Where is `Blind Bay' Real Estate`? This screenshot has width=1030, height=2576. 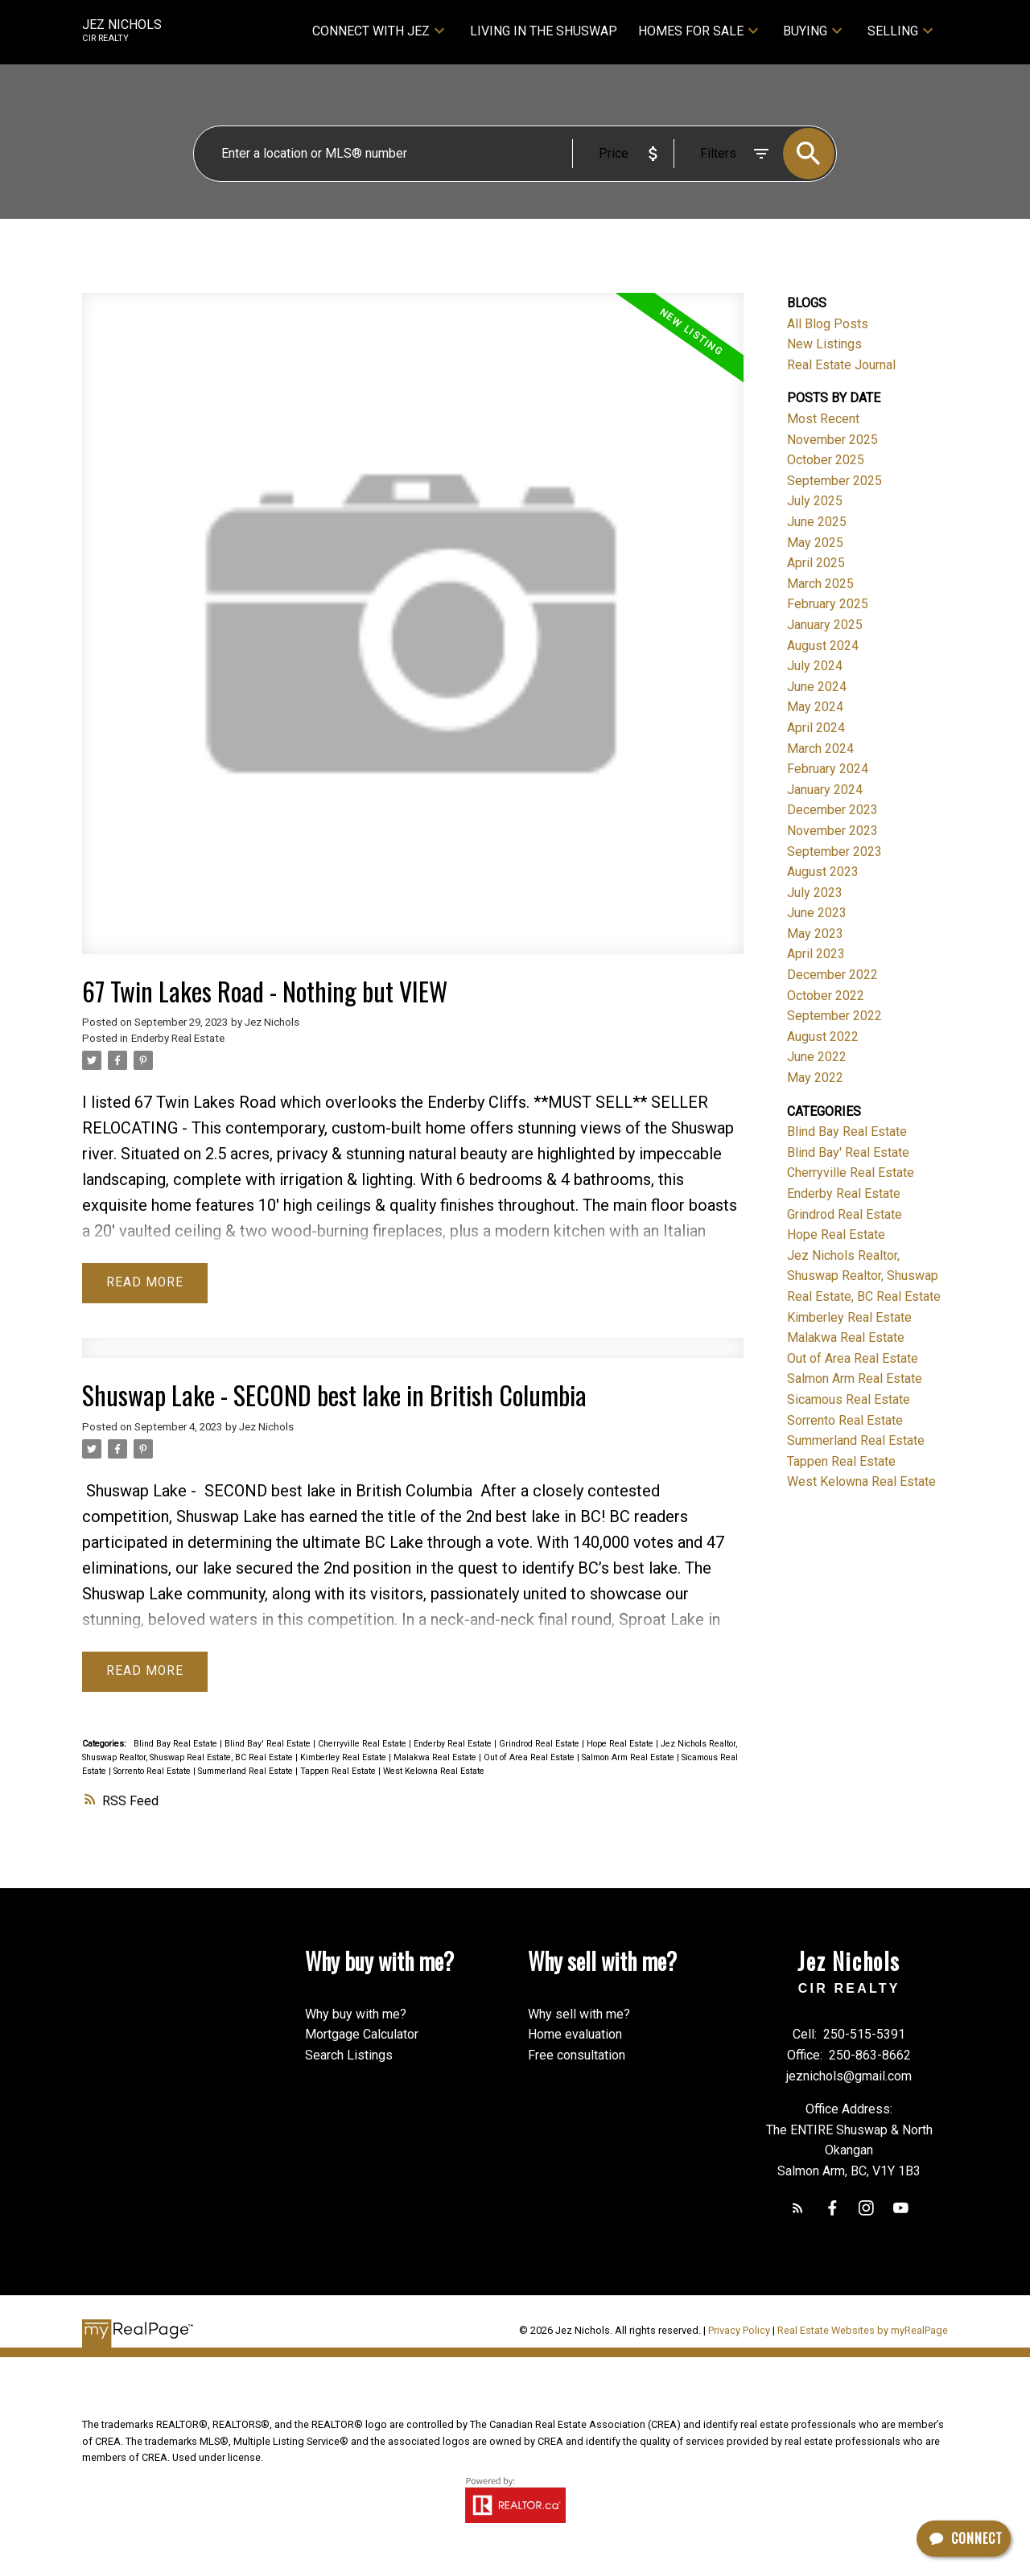
Blind Bay' Real Estate is located at coordinates (269, 1744).